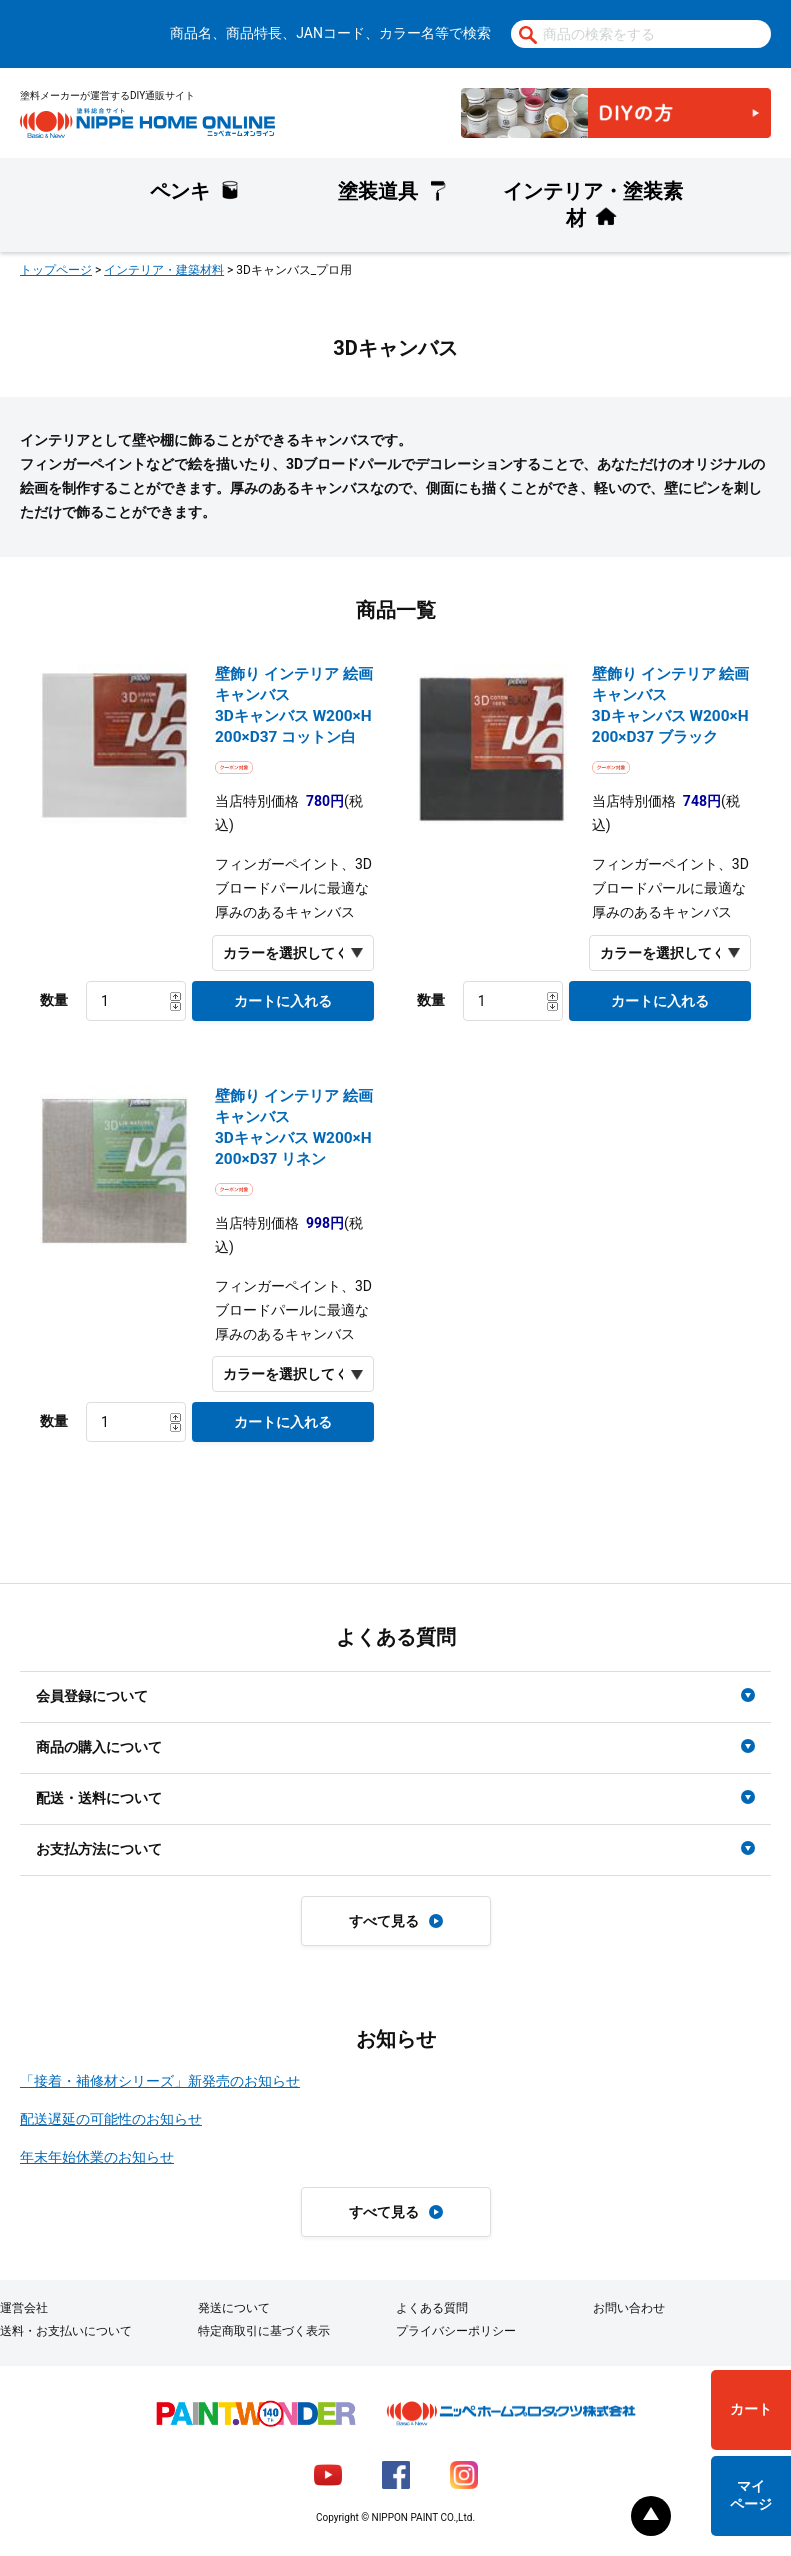  I want to click on 送料・お支払いについて, so click(66, 2331).